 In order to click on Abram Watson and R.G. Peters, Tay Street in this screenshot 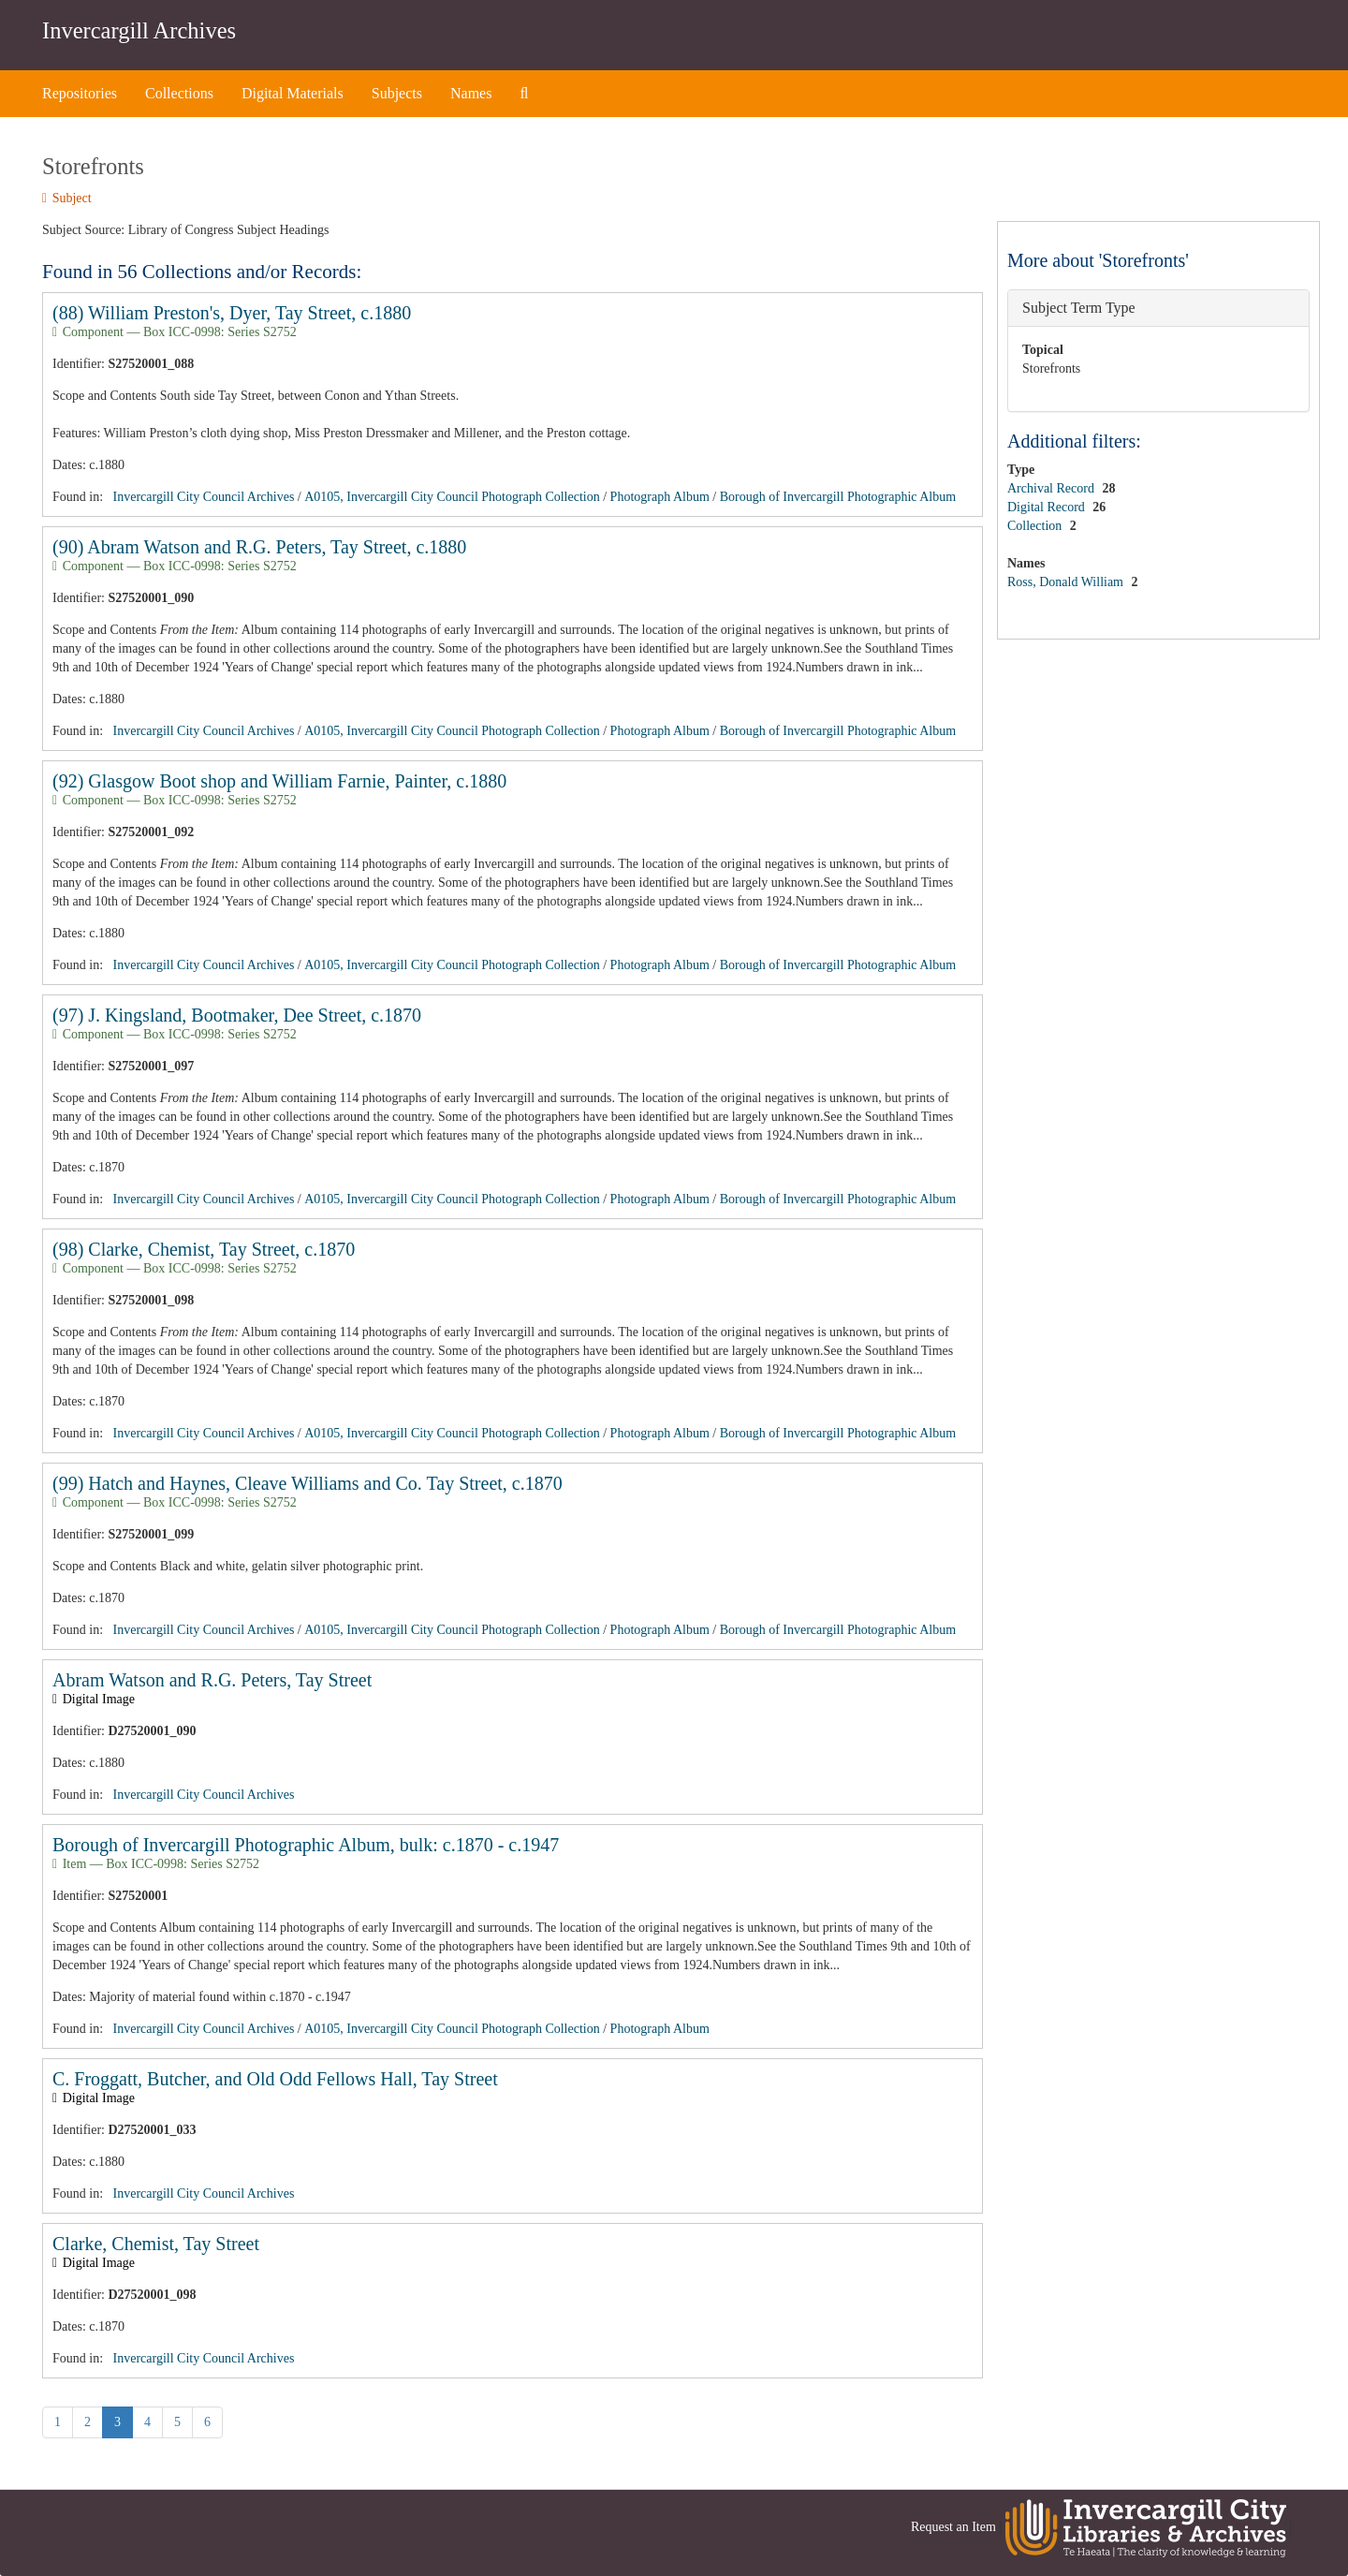, I will do `click(212, 1680)`.